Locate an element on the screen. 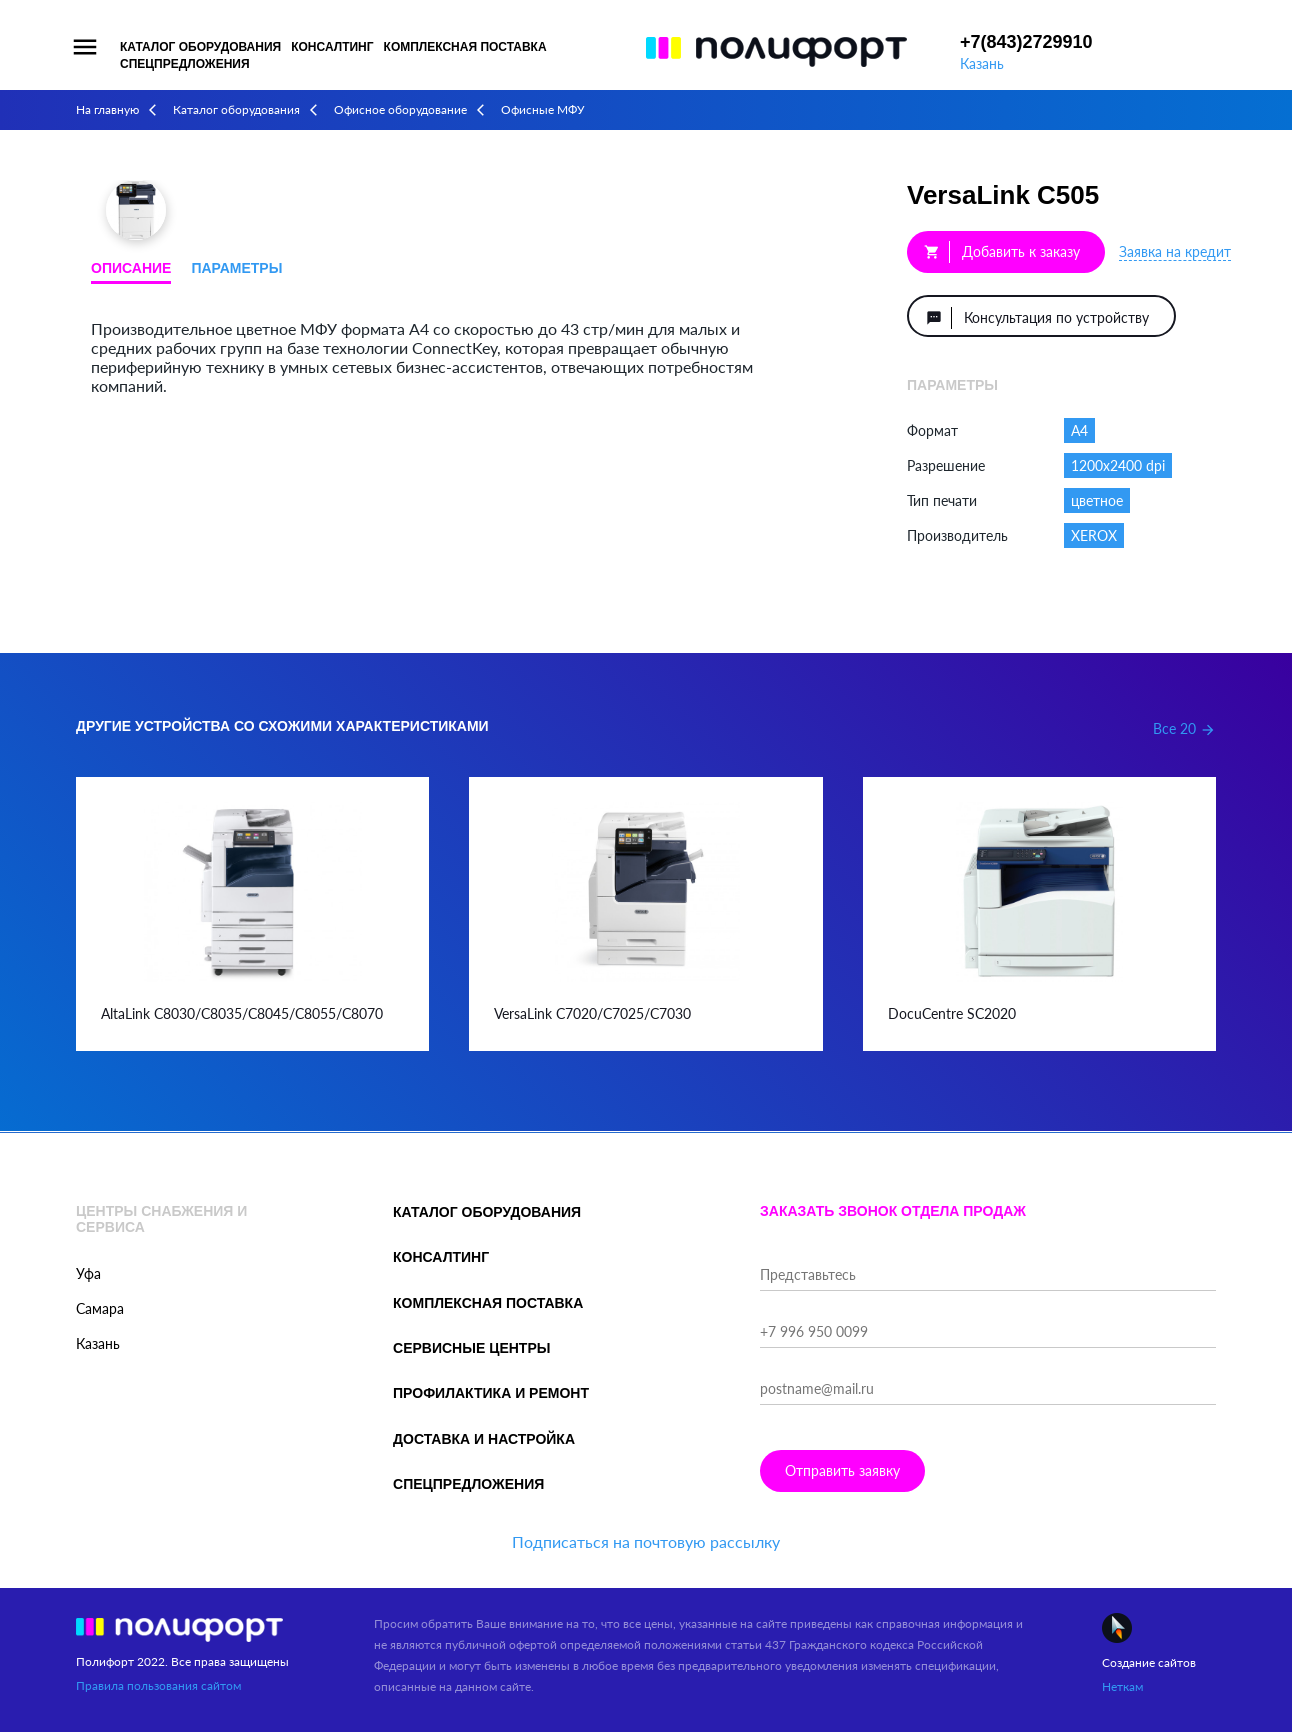  Консалтинг is located at coordinates (332, 47).